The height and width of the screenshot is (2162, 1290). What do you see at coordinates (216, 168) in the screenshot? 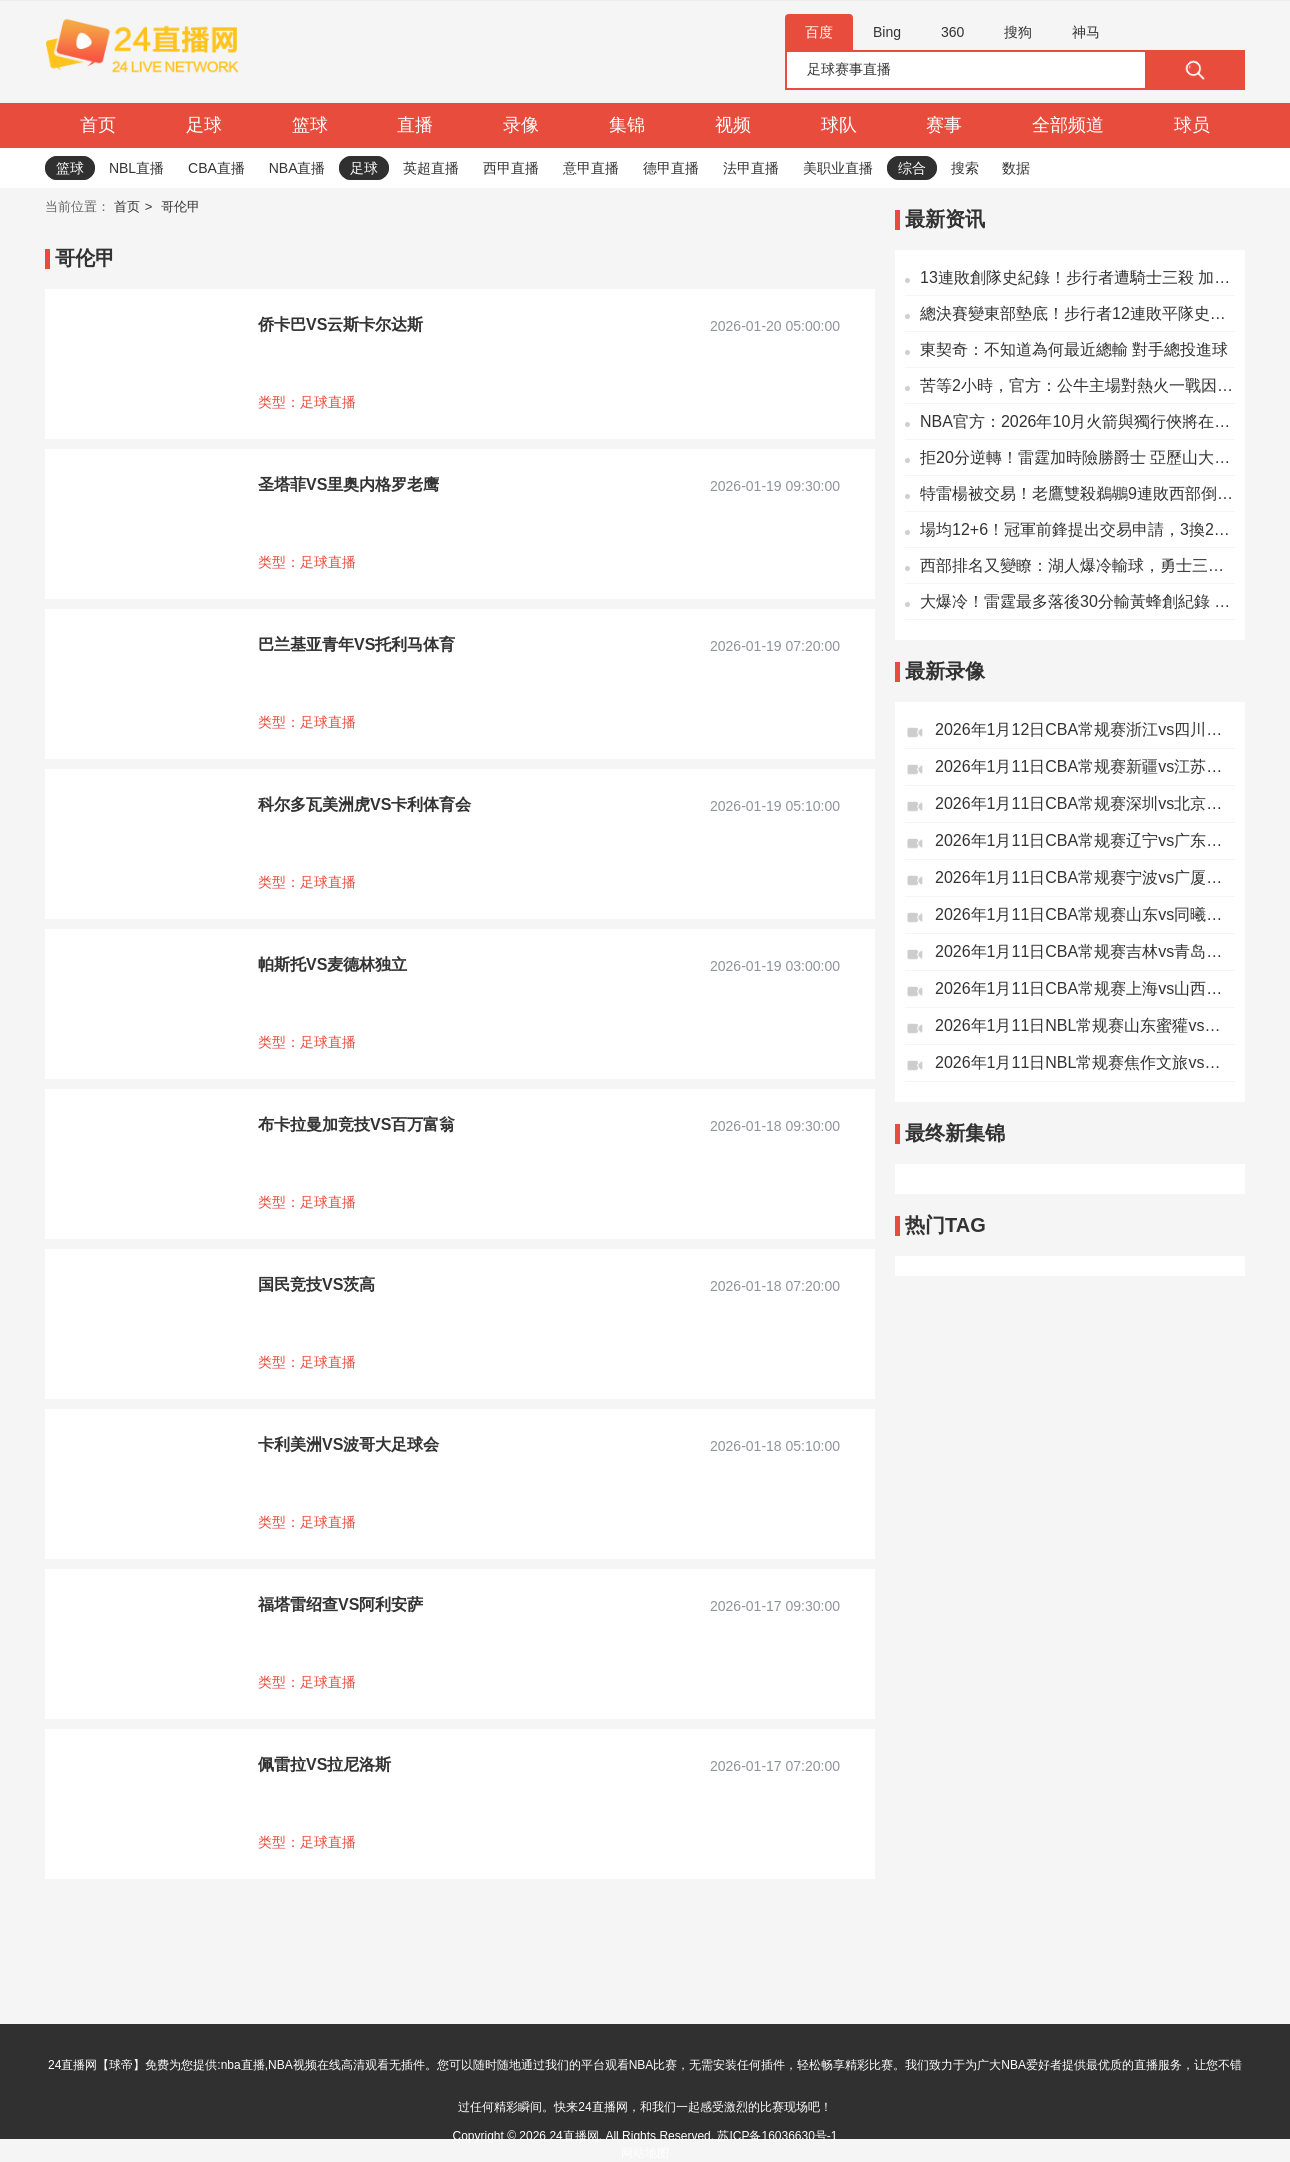
I see `CBA直播` at bounding box center [216, 168].